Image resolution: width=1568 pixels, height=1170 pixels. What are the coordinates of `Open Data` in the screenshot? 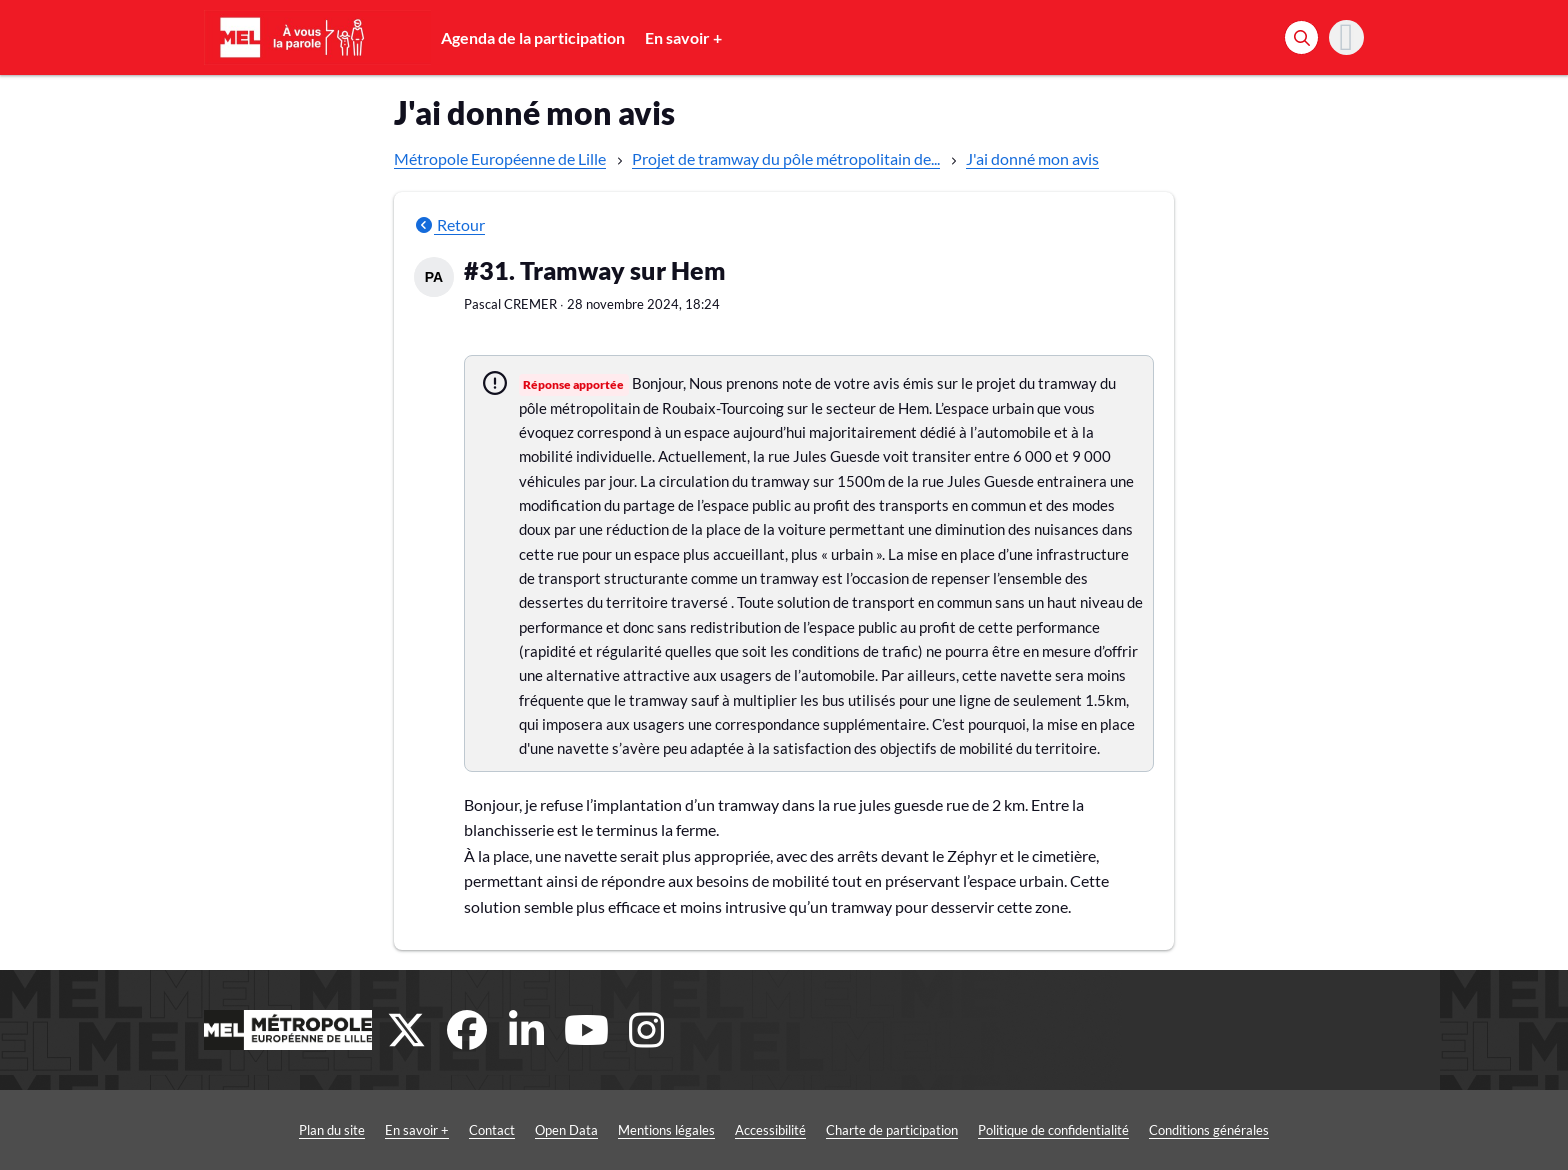 It's located at (566, 1130).